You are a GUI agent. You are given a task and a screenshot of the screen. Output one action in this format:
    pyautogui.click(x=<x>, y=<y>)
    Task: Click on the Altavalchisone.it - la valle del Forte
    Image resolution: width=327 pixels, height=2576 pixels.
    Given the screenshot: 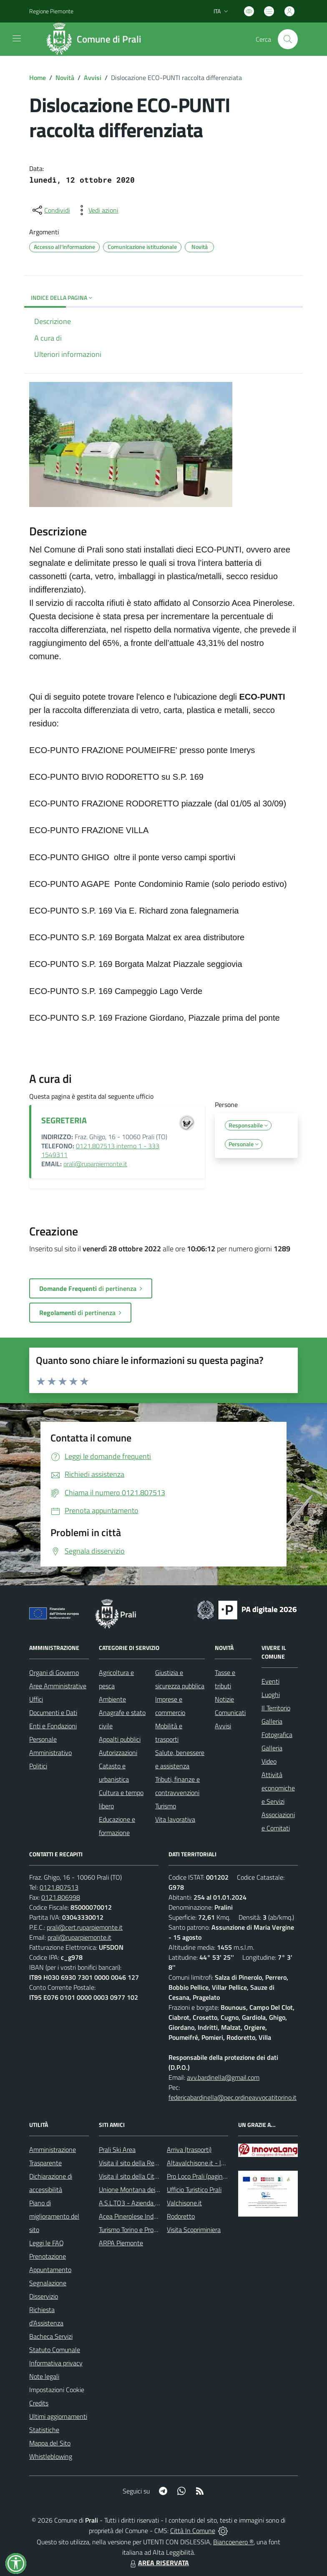 What is the action you would take?
    pyautogui.click(x=216, y=2163)
    